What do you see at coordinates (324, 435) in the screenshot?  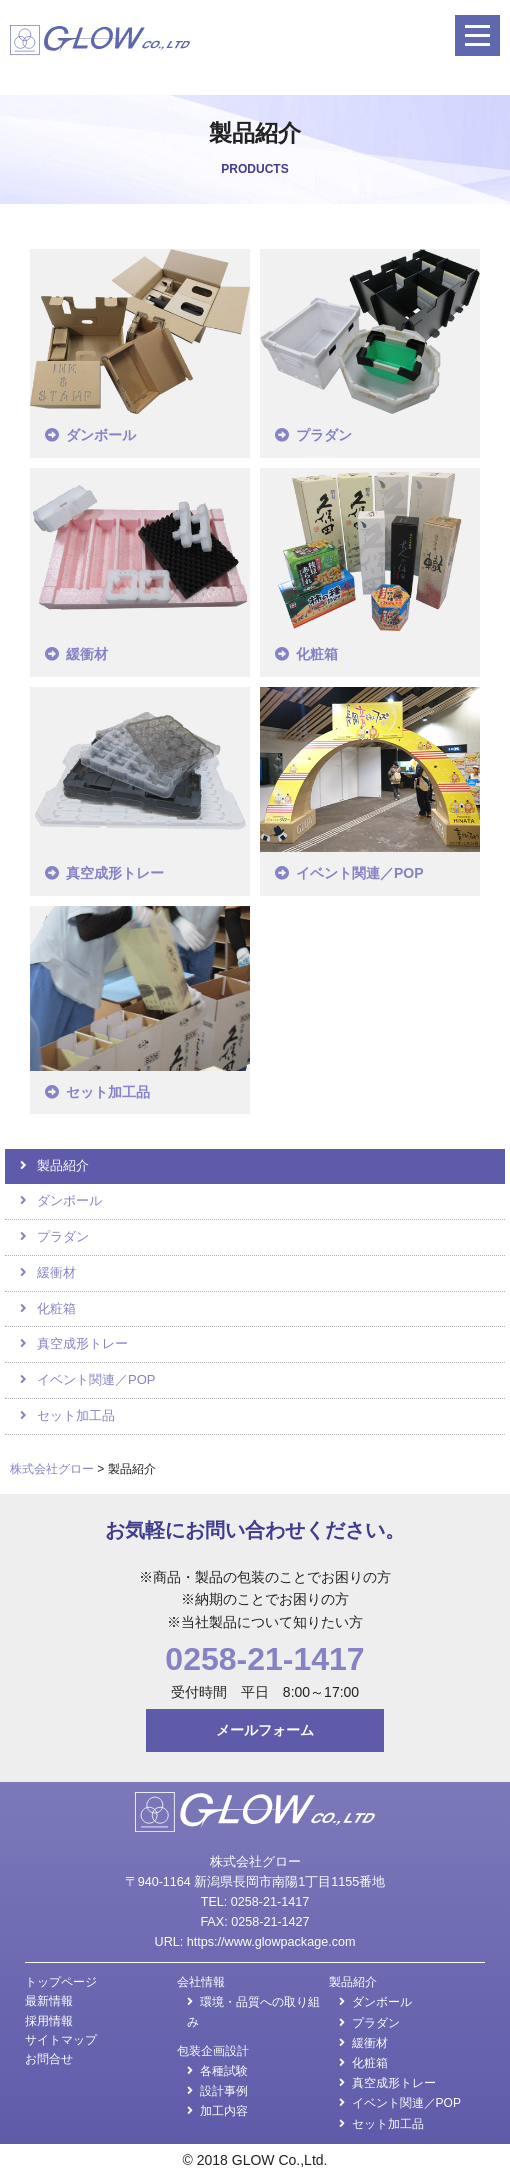 I see `プラダン` at bounding box center [324, 435].